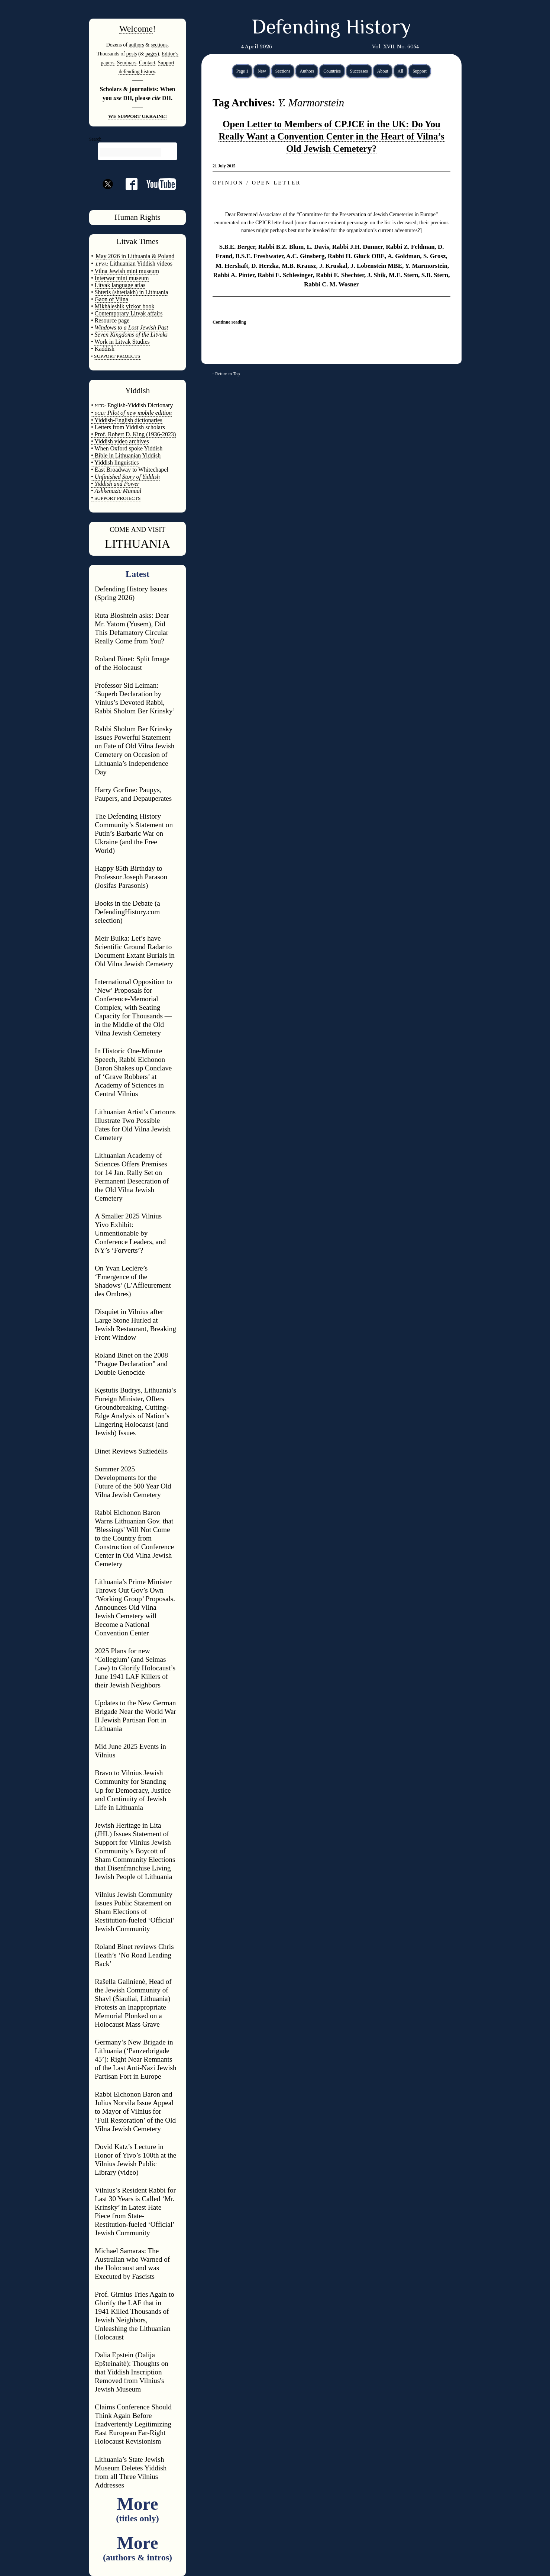 The height and width of the screenshot is (2576, 550). Describe the element at coordinates (131, 876) in the screenshot. I see `Happy 85th Birthday to Professor Joseph Parason (Josifas Parasonis)` at that location.